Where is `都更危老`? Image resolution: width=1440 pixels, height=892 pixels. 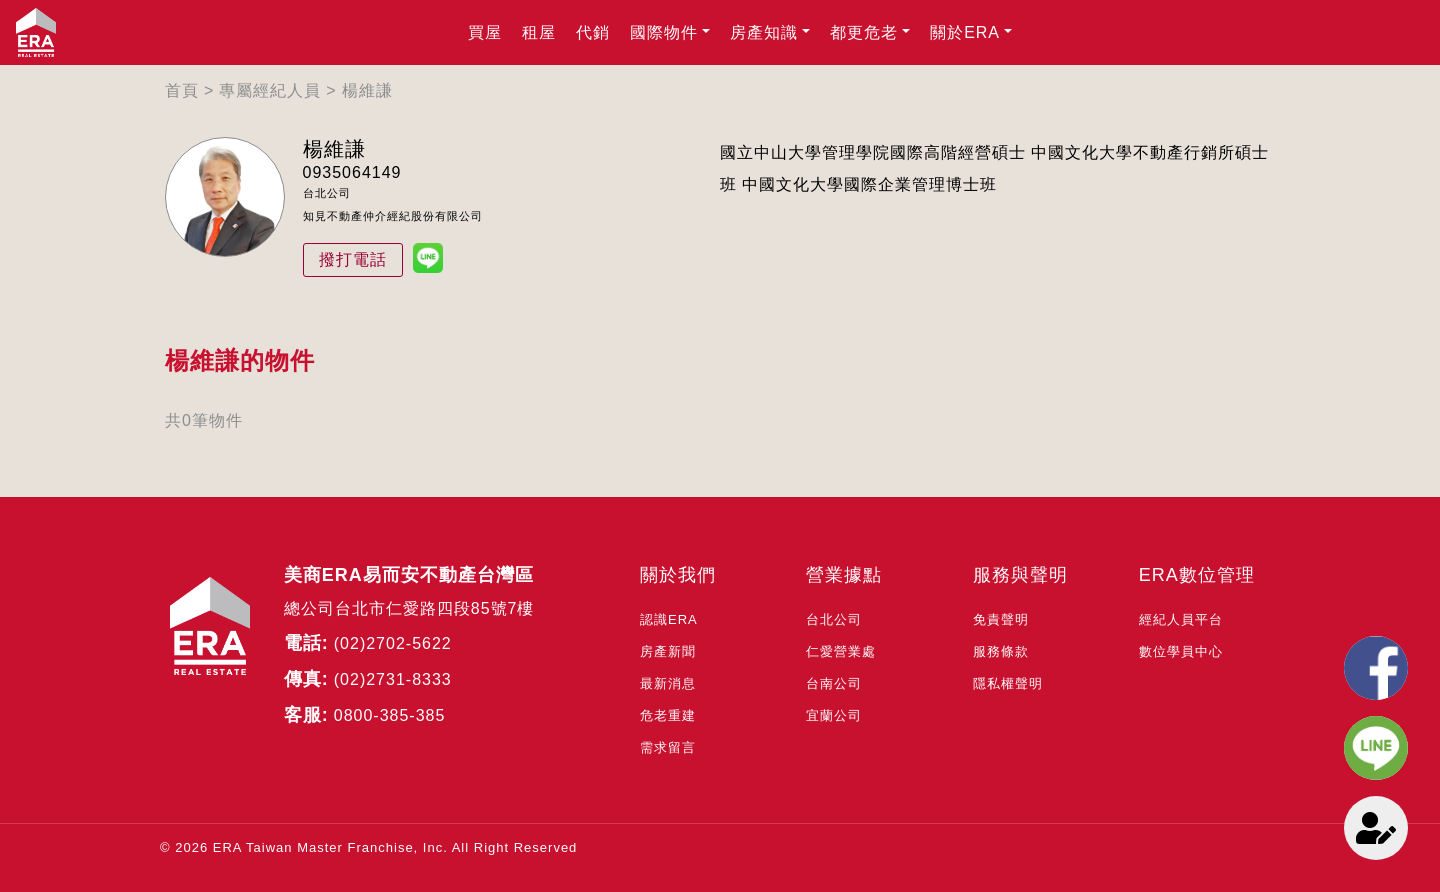 都更危老 is located at coordinates (864, 32).